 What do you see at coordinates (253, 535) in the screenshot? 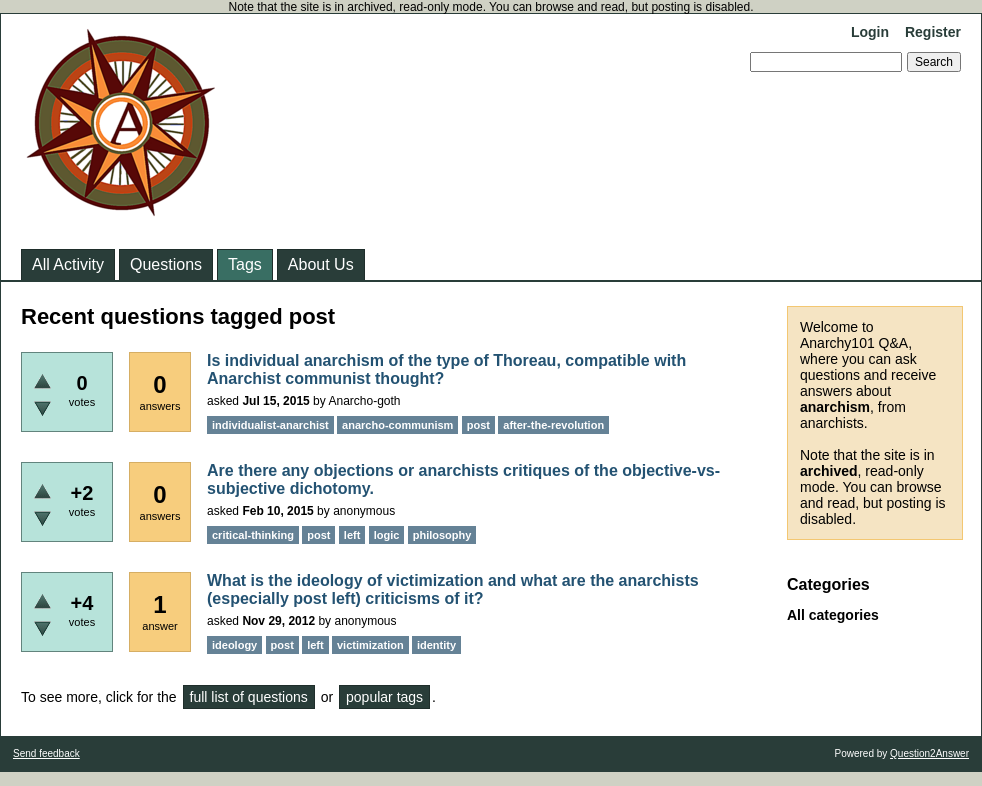
I see `critical-thinking` at bounding box center [253, 535].